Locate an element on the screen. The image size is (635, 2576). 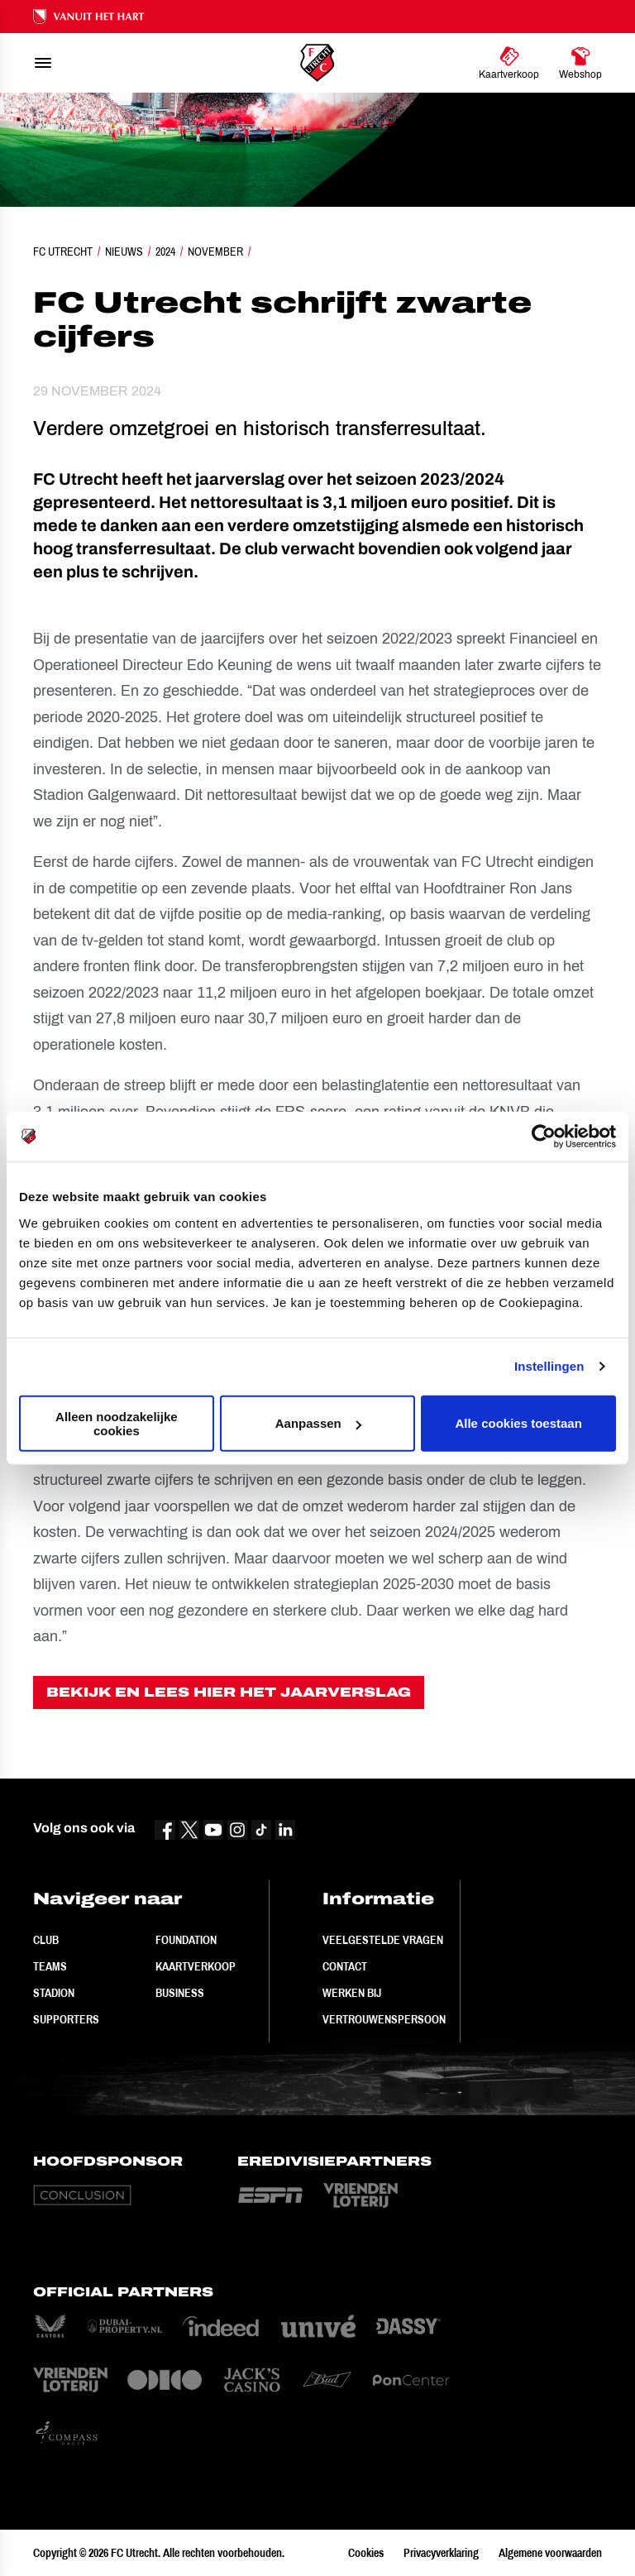
Aanpassen is located at coordinates (318, 1423).